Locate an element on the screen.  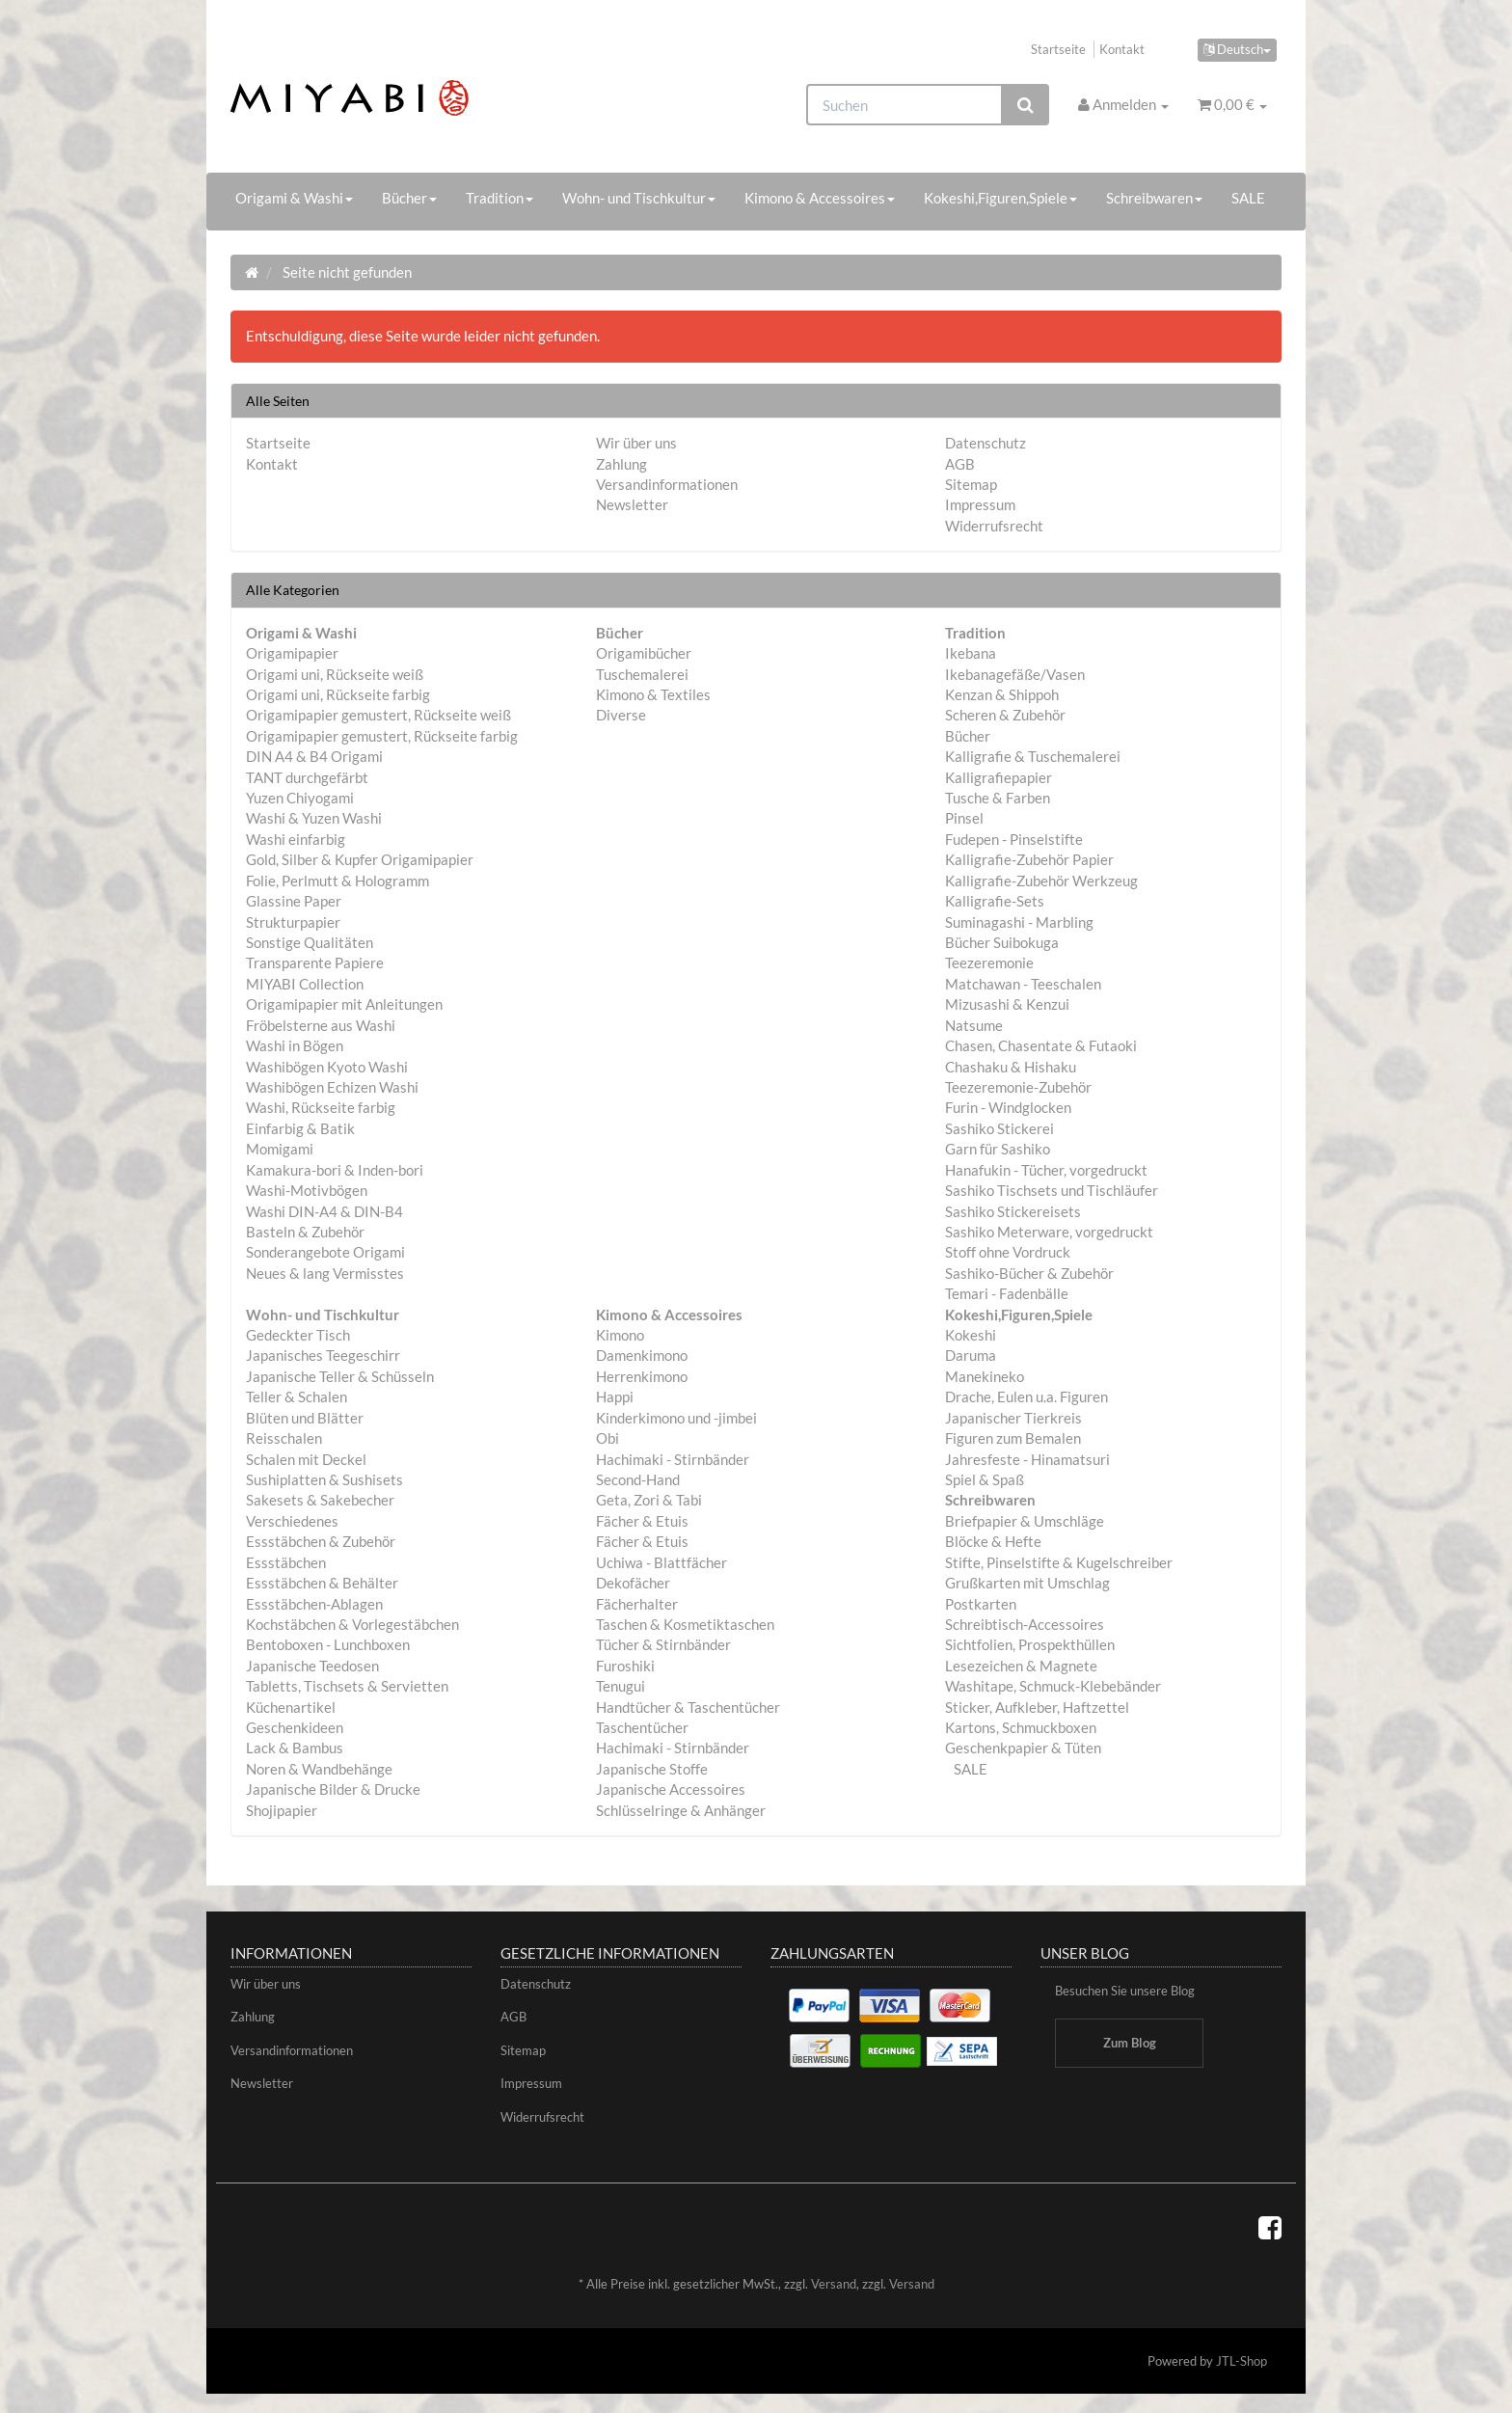
Sashiko Stickereisets is located at coordinates (1013, 1211).